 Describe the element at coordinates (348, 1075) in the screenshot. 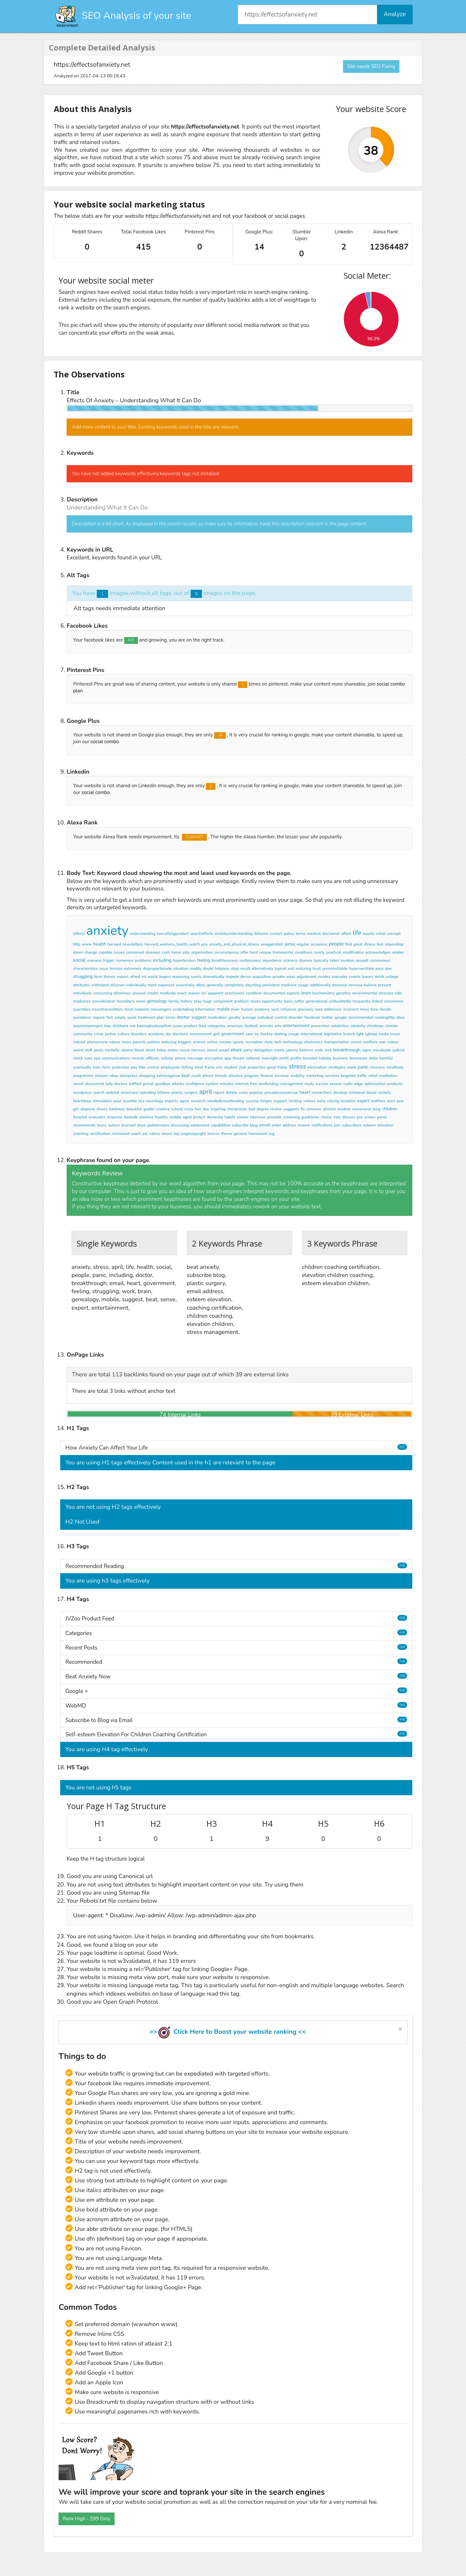

I see `targeted` at that location.